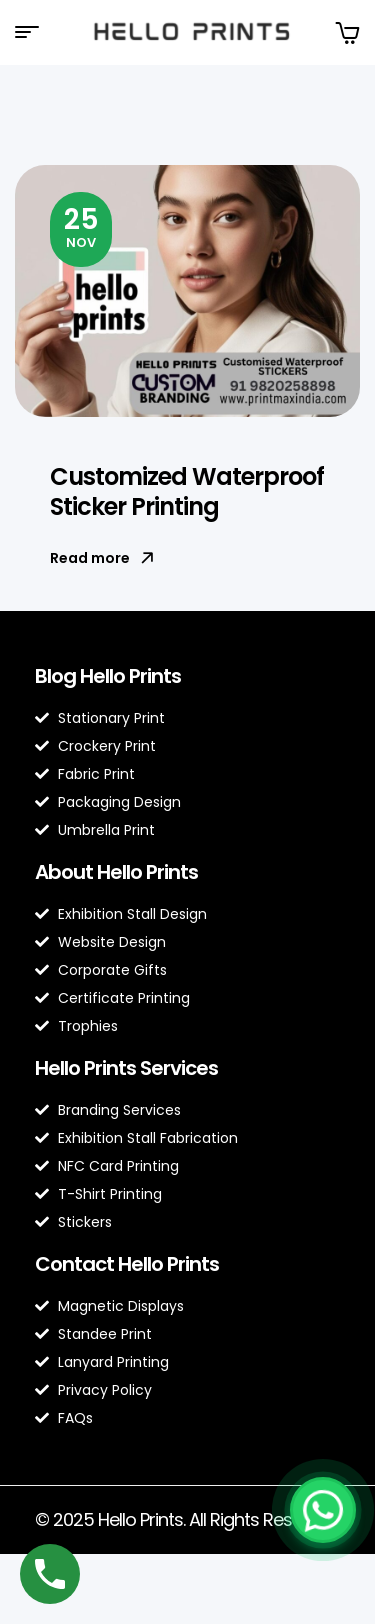 The image size is (375, 1624). What do you see at coordinates (187, 491) in the screenshot?
I see `Customized Waterproof Sticker Printing` at bounding box center [187, 491].